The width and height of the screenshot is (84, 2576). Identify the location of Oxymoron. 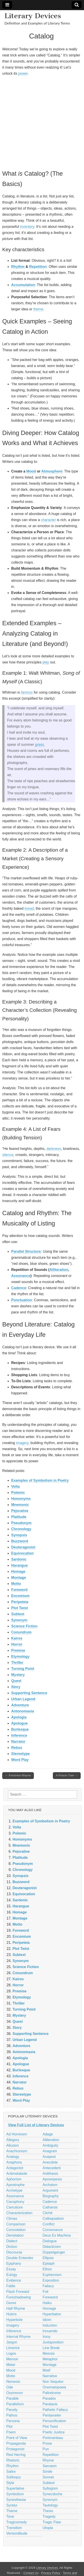
(14, 2393).